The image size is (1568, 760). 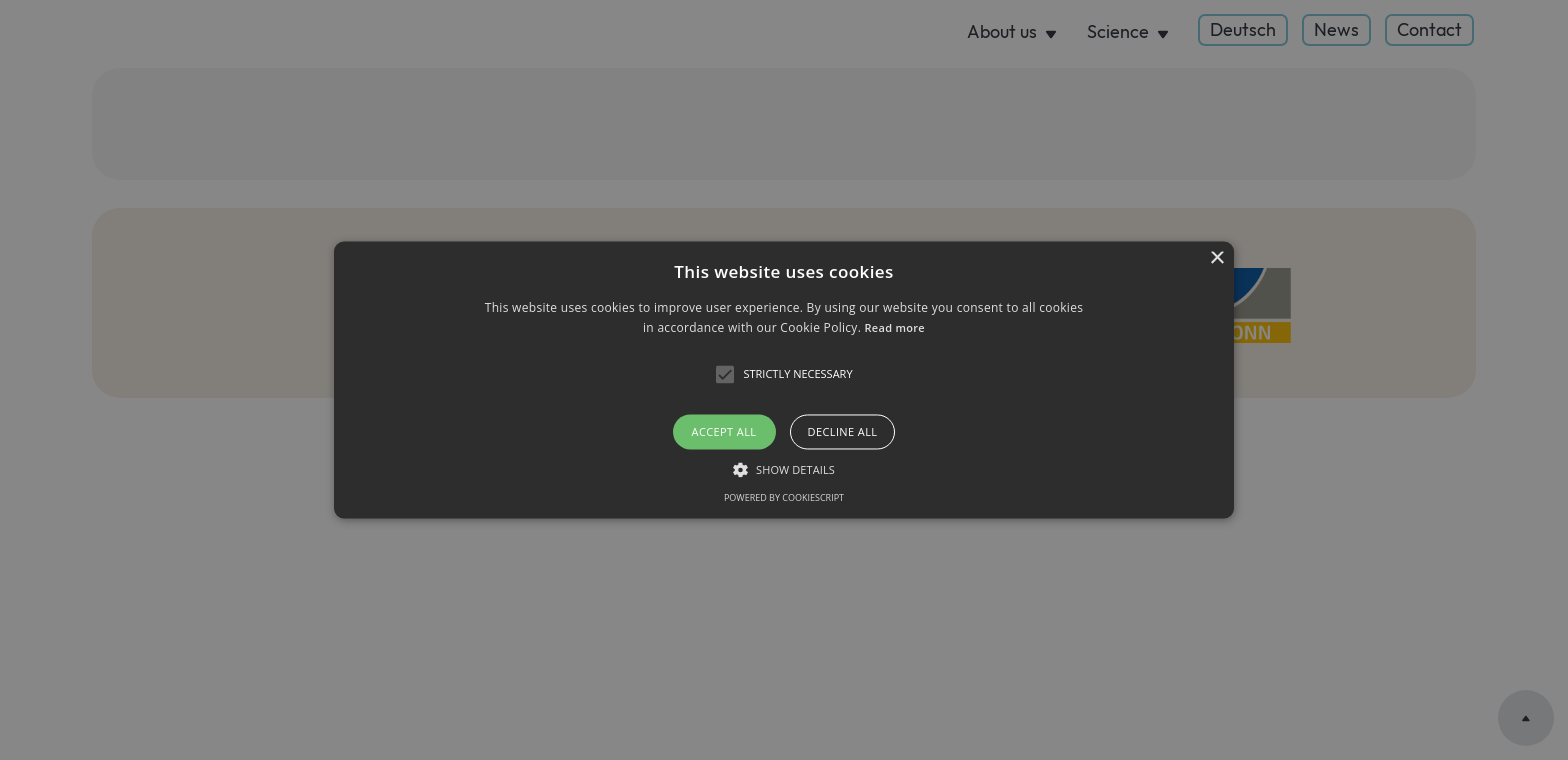 What do you see at coordinates (895, 328) in the screenshot?
I see `Read more [Read more, opens a new window]` at bounding box center [895, 328].